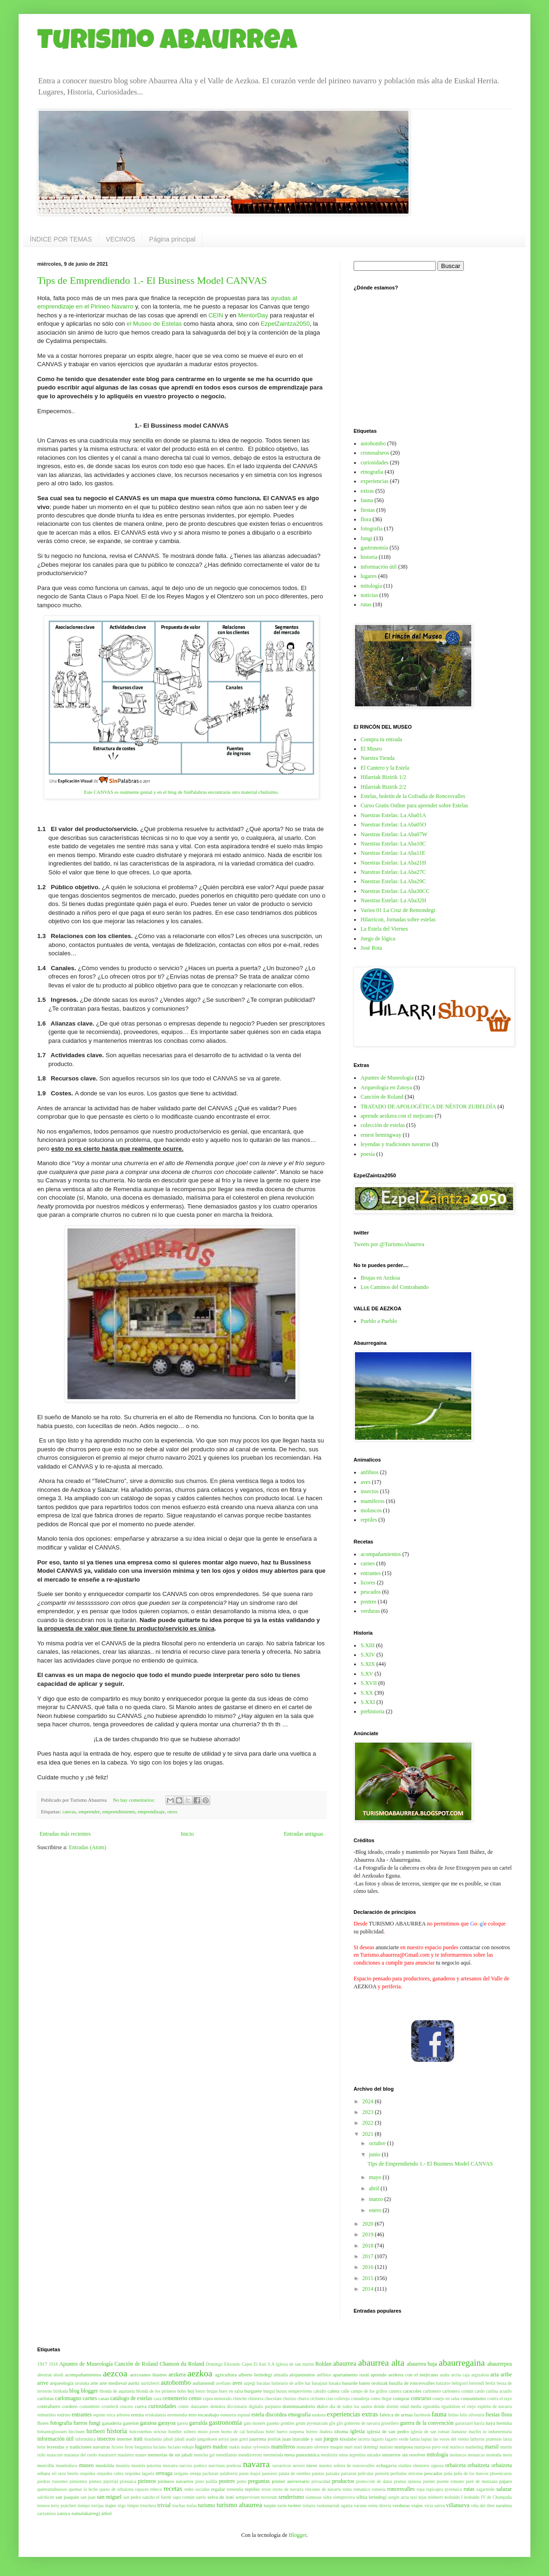 The width and height of the screenshot is (549, 2576). What do you see at coordinates (63, 2414) in the screenshot?
I see `endrino` at bounding box center [63, 2414].